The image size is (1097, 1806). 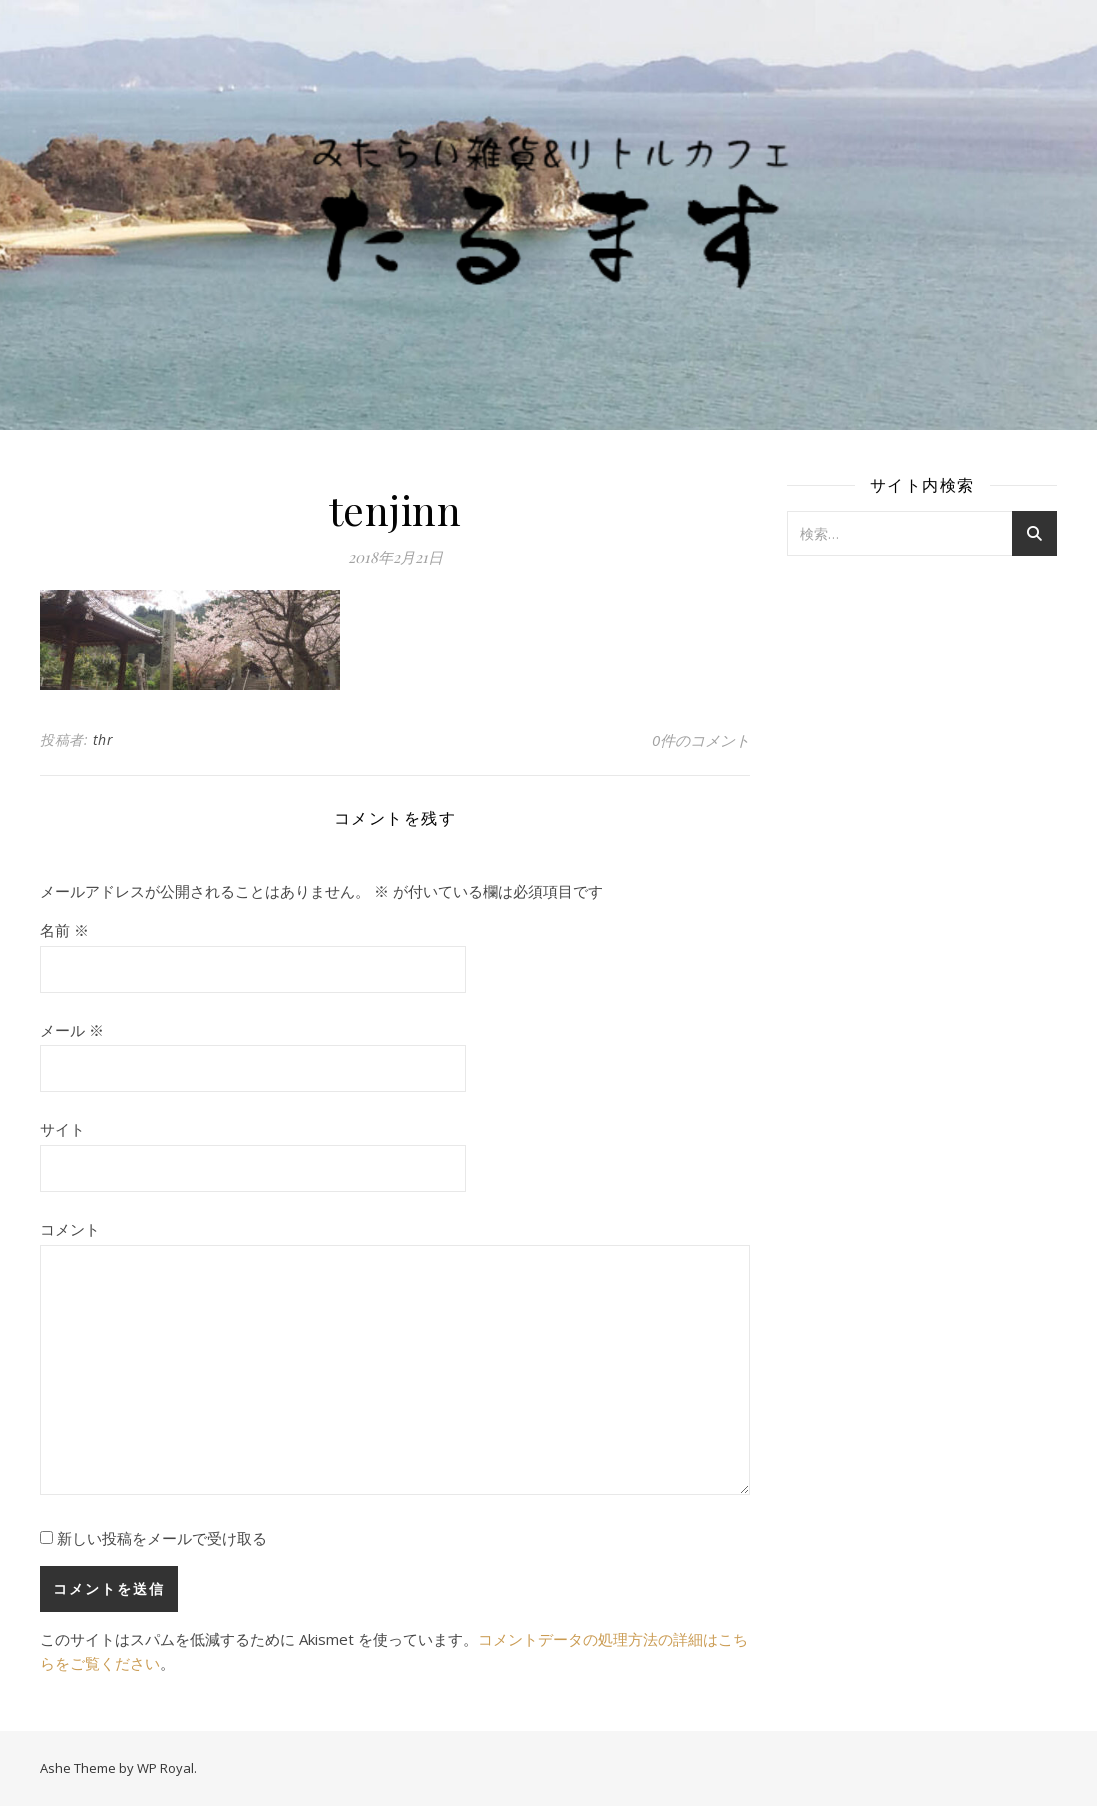 I want to click on 新しい投稿をメールで受け取る, so click(x=162, y=1538).